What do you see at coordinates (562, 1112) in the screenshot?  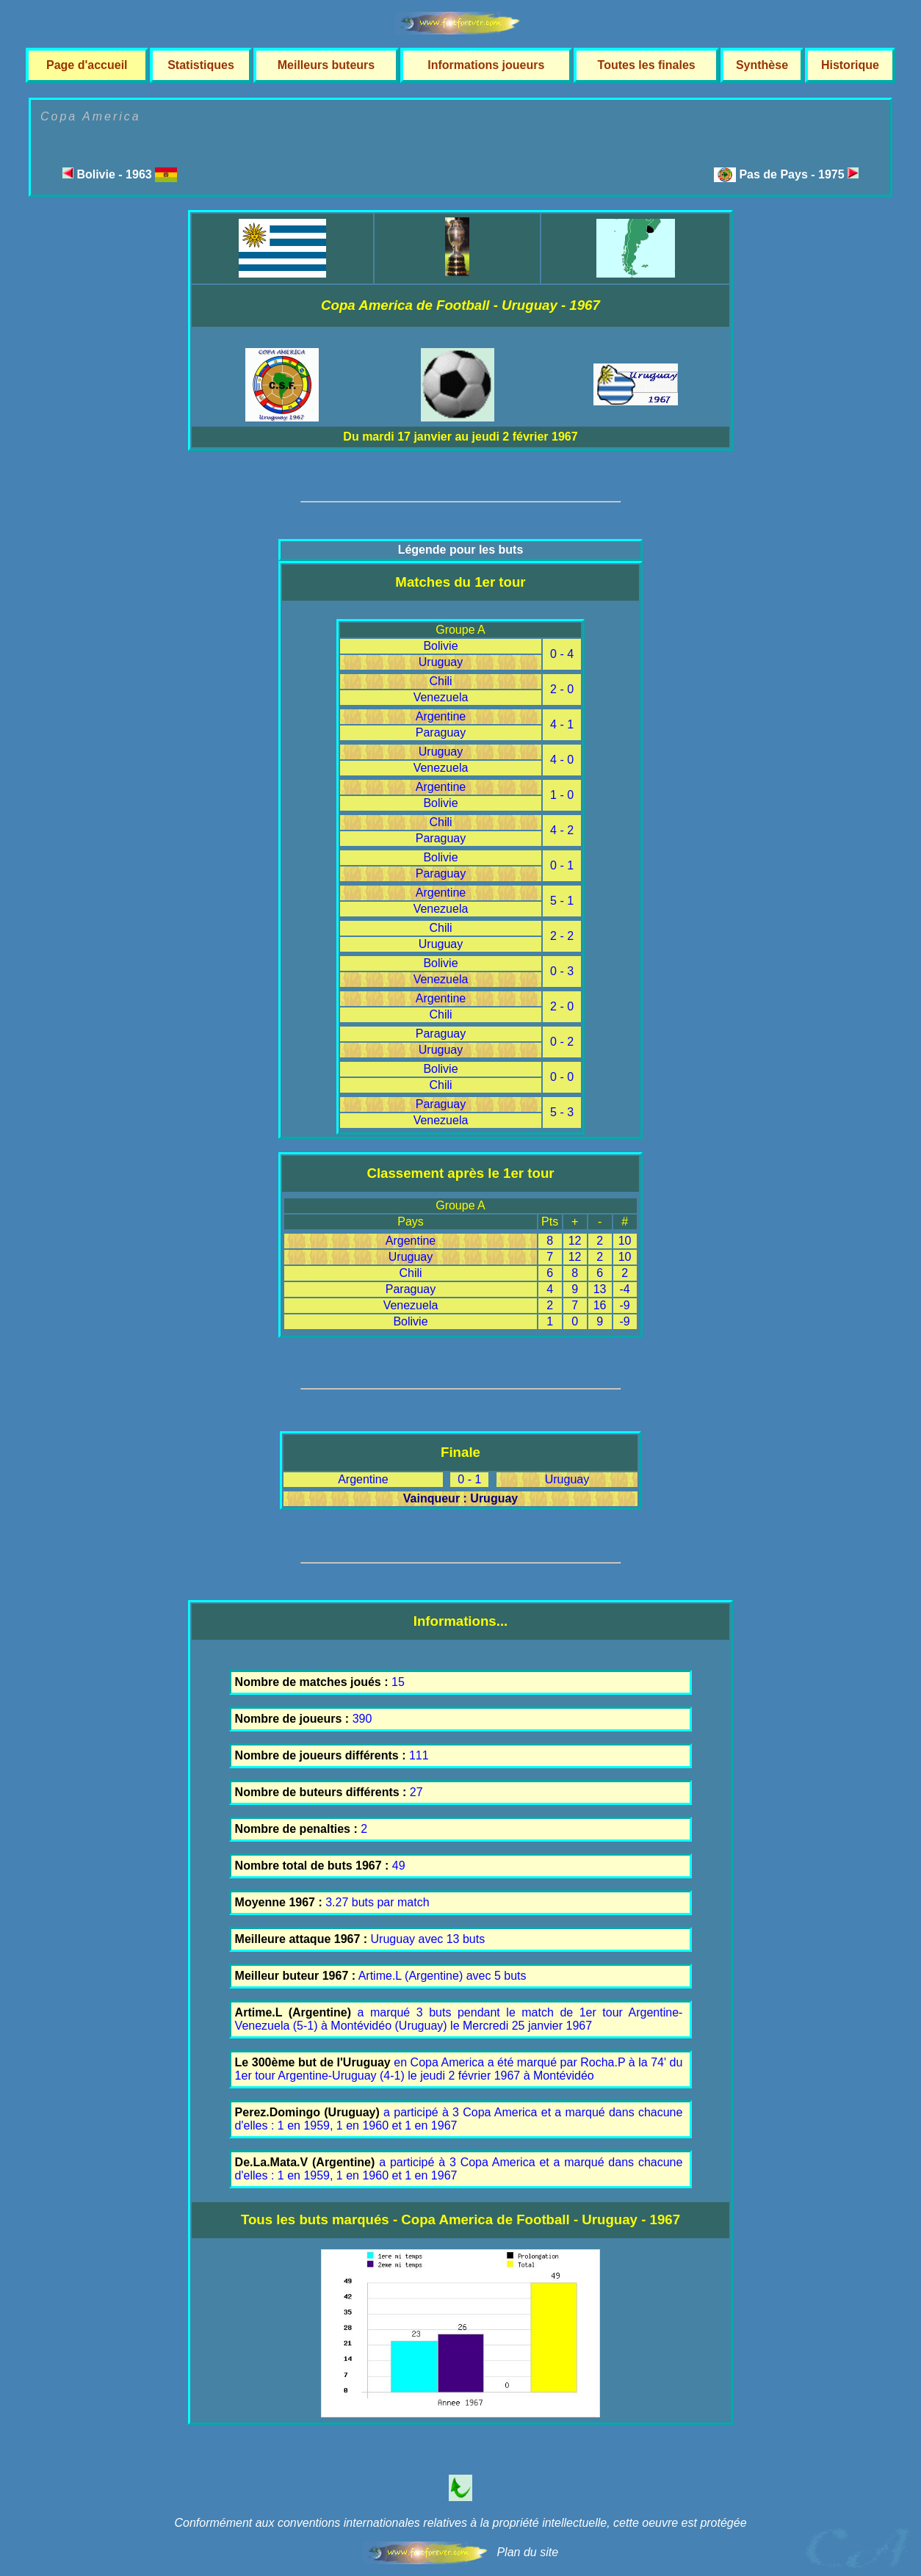 I see `5 - 3` at bounding box center [562, 1112].